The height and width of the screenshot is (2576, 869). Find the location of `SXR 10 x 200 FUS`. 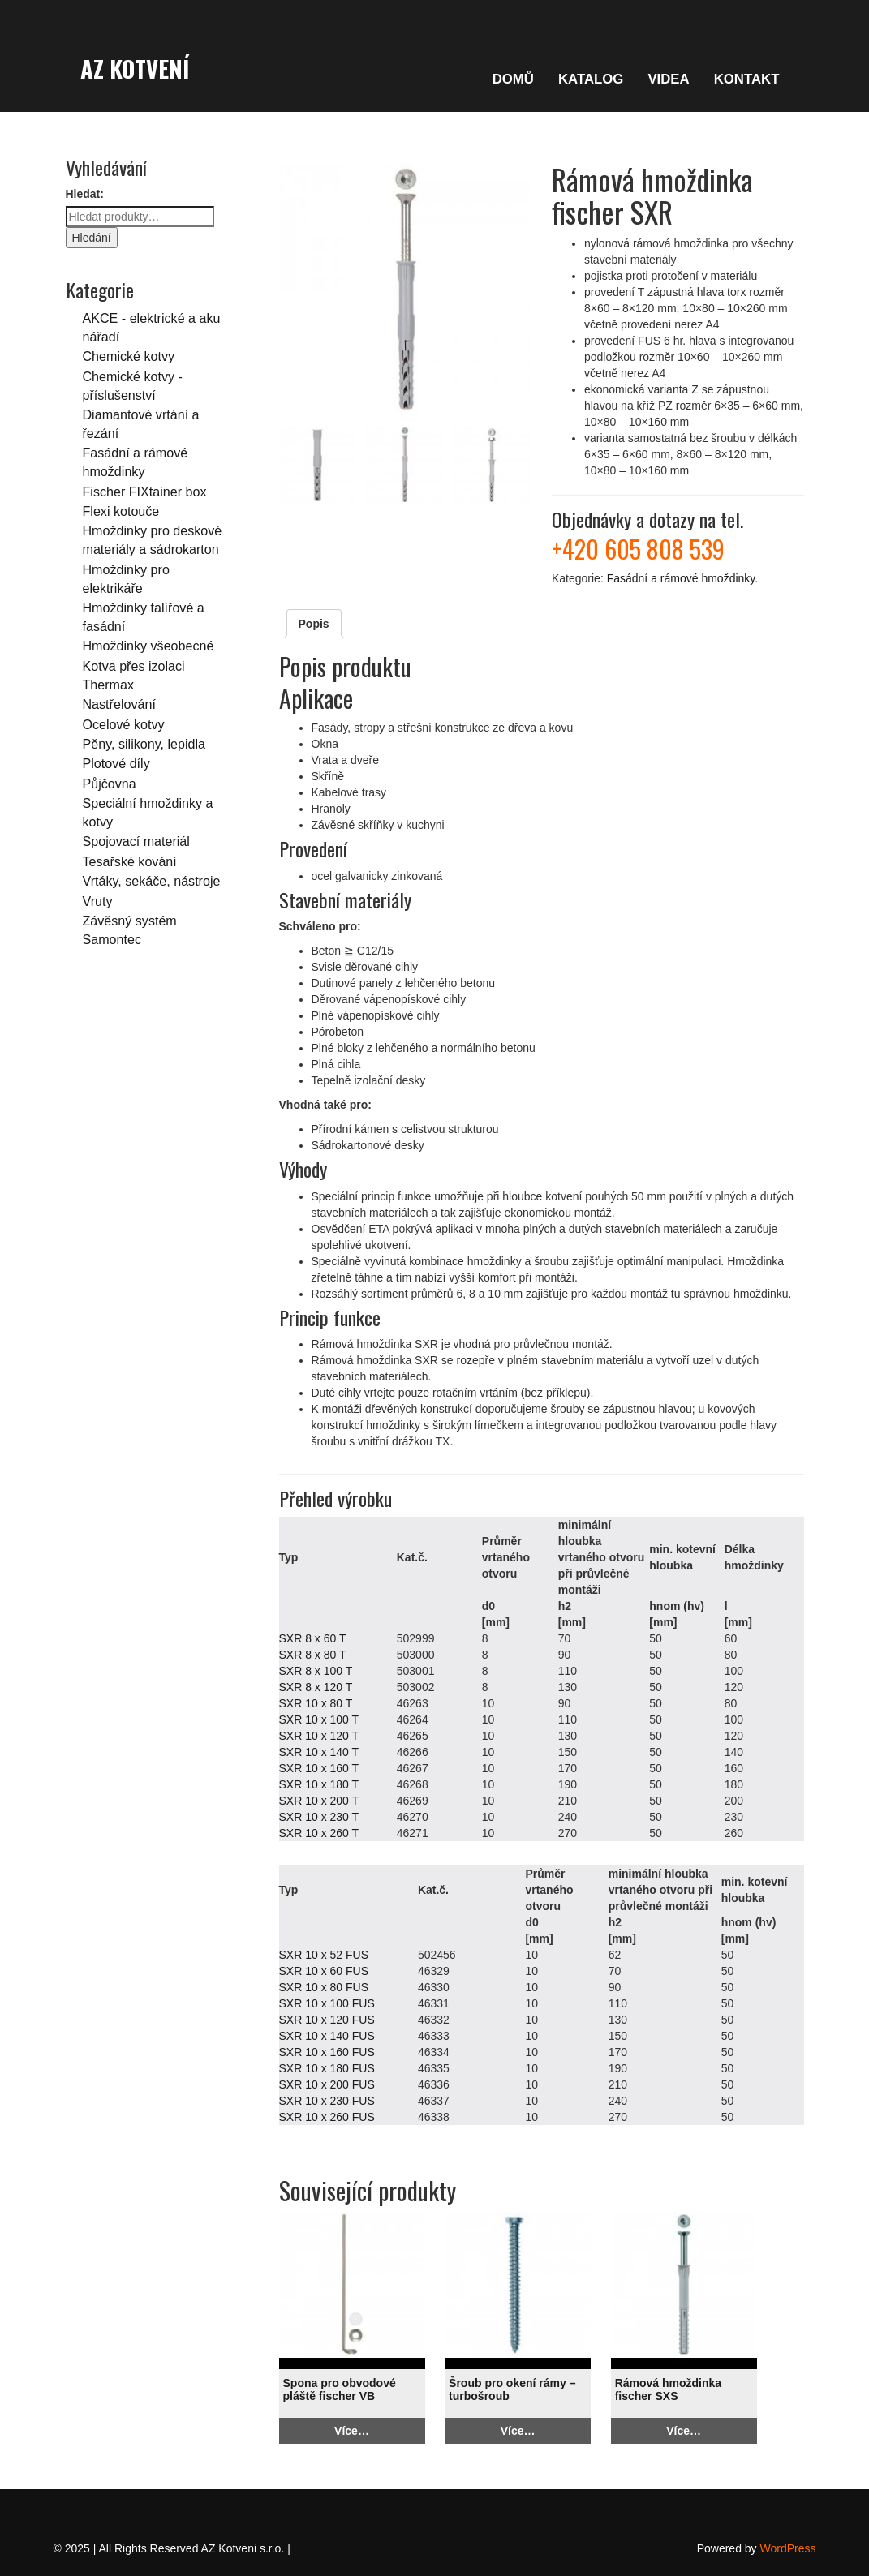

SXR 10 x 200 FUS is located at coordinates (327, 2084).